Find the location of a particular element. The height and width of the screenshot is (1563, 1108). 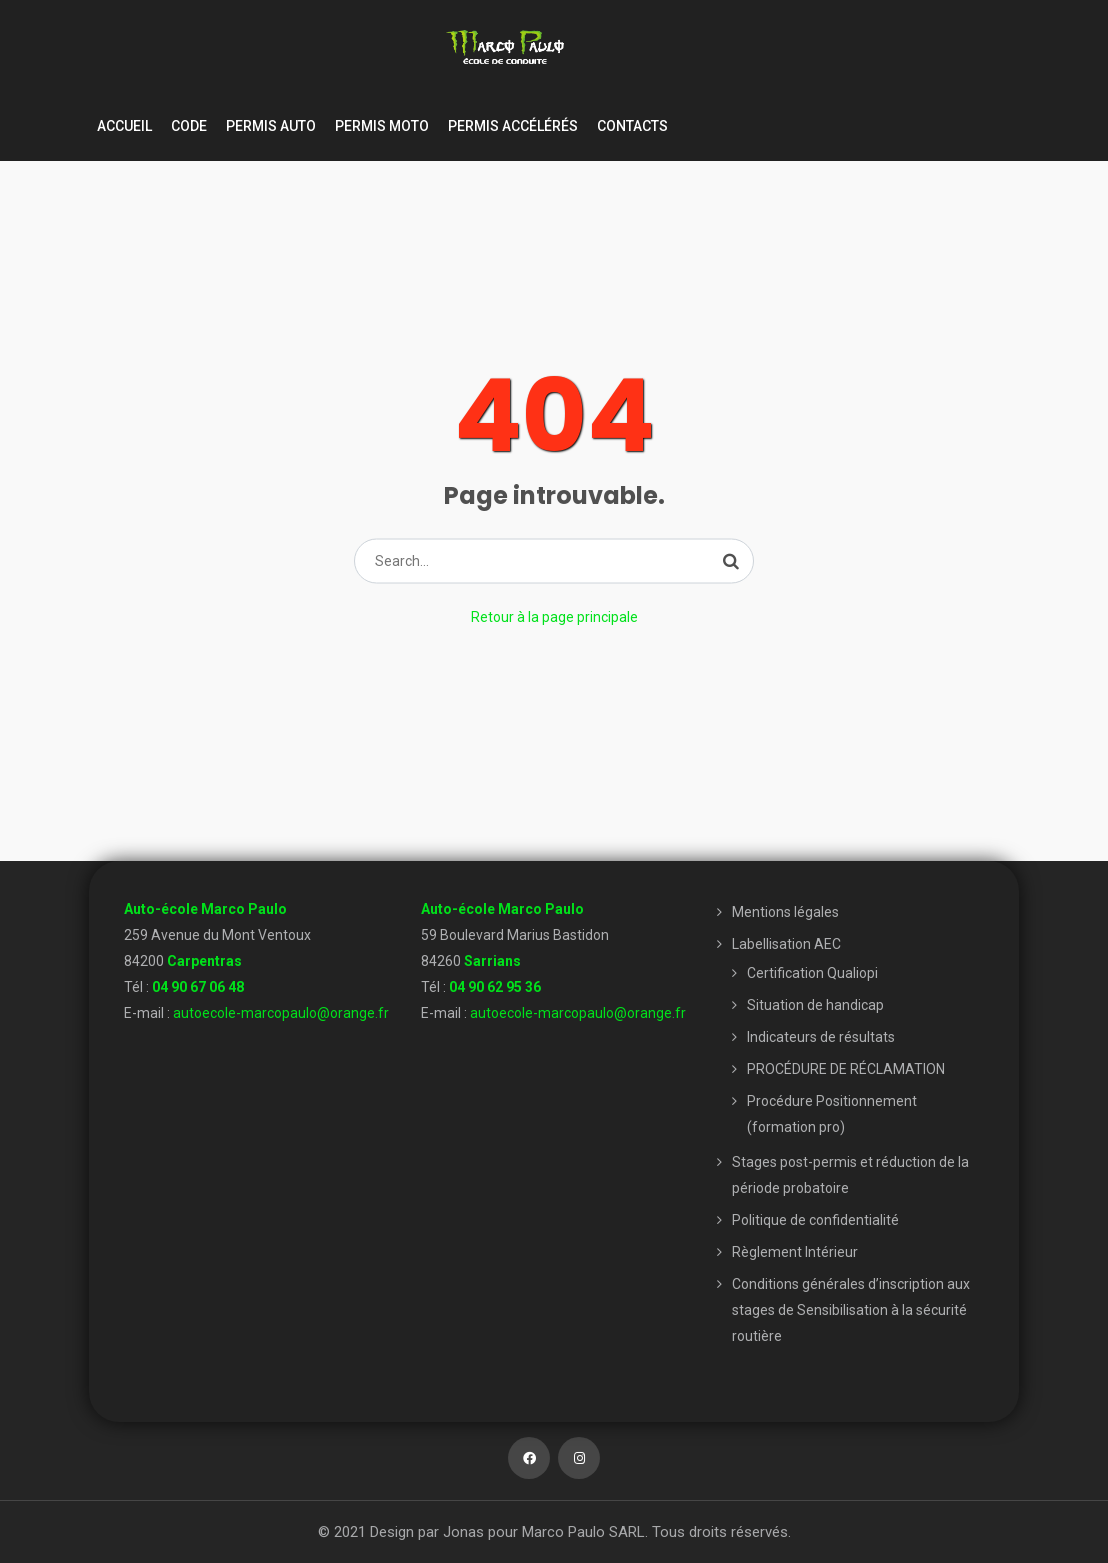

04 90 67 06 48 is located at coordinates (198, 987).